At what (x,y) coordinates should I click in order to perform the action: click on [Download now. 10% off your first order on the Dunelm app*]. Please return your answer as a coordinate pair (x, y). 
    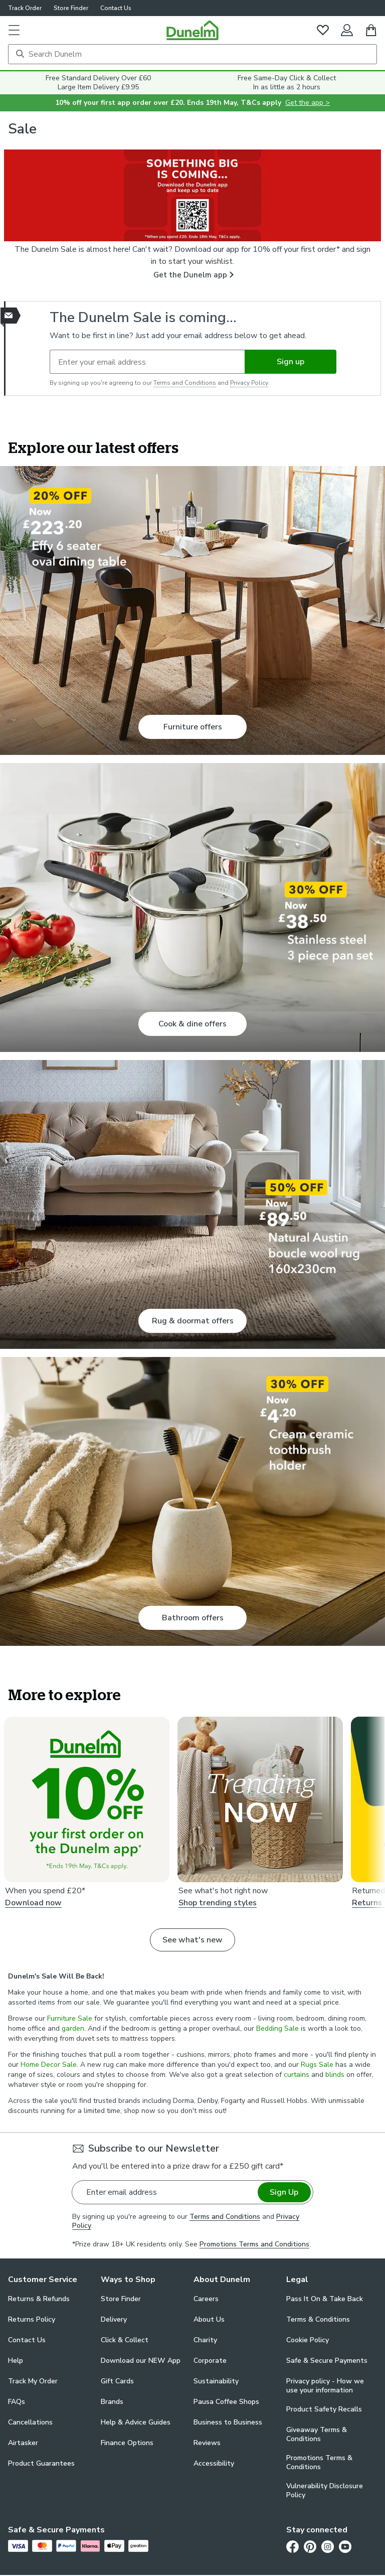
    Looking at the image, I should click on (86, 1799).